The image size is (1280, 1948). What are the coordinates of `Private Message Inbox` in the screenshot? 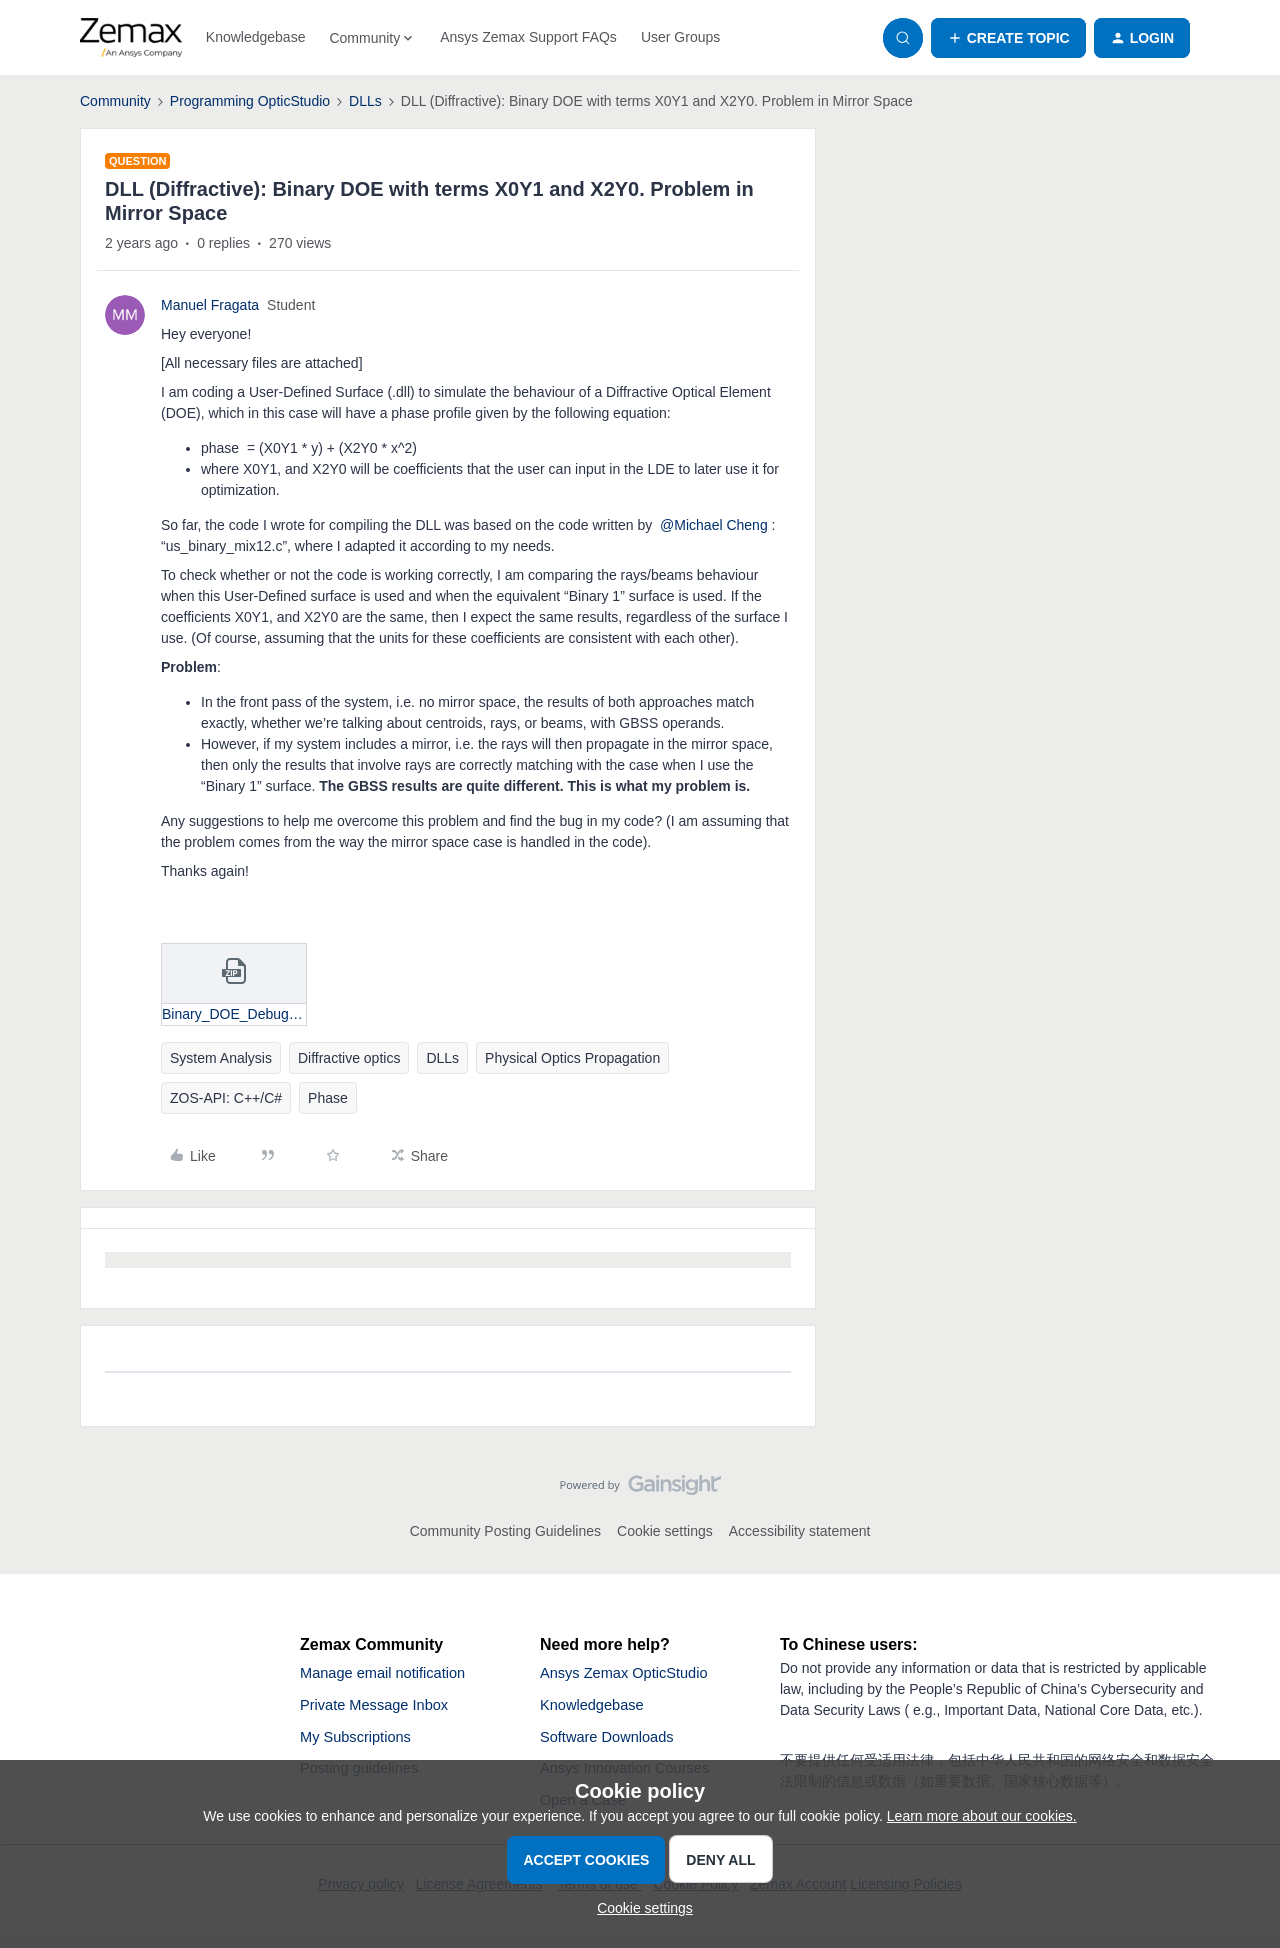 It's located at (381, 1708).